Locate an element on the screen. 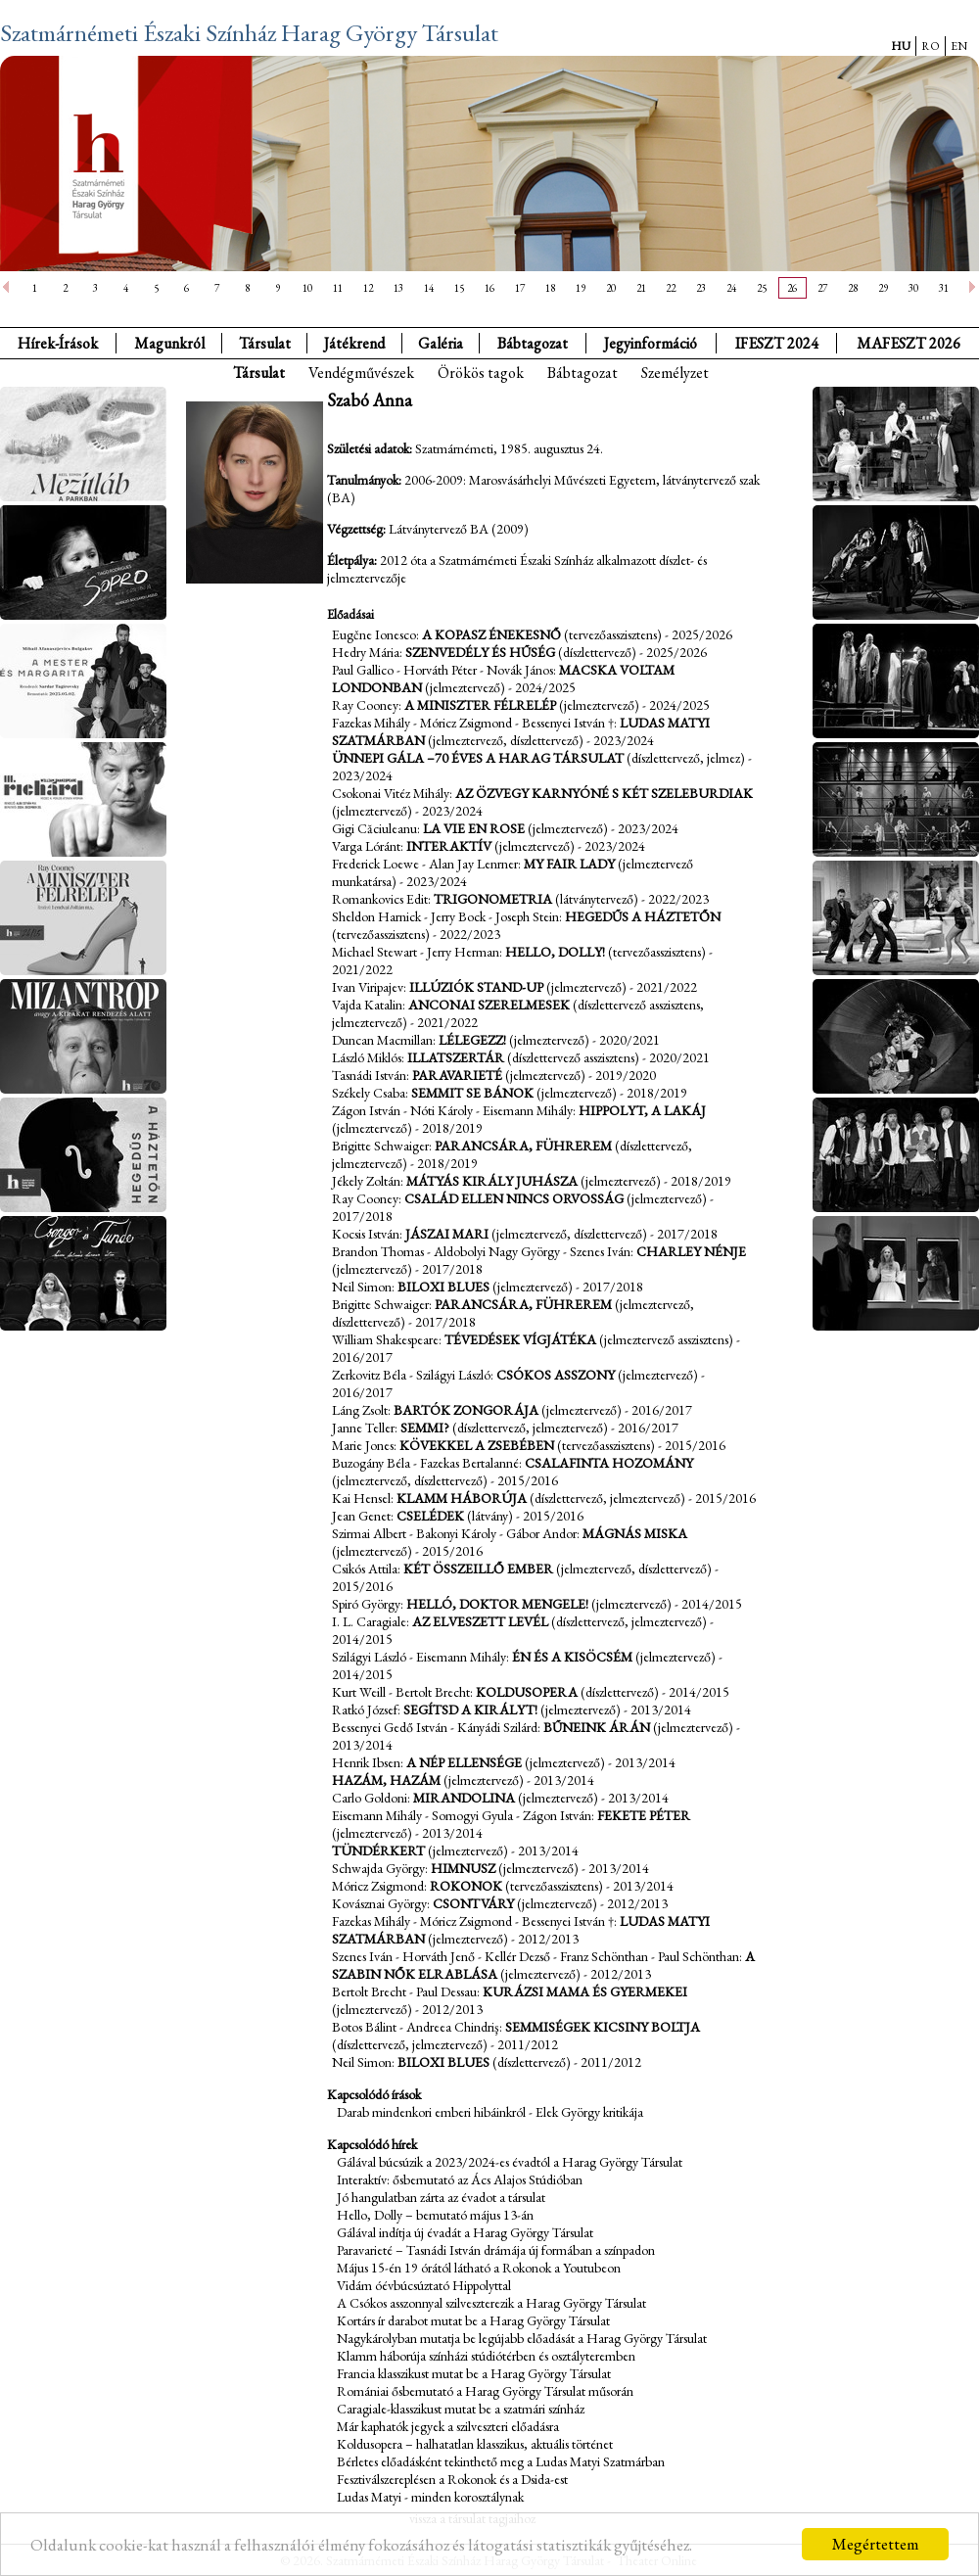 Image resolution: width=979 pixels, height=2576 pixels. Csókos asszony is located at coordinates (555, 1374).